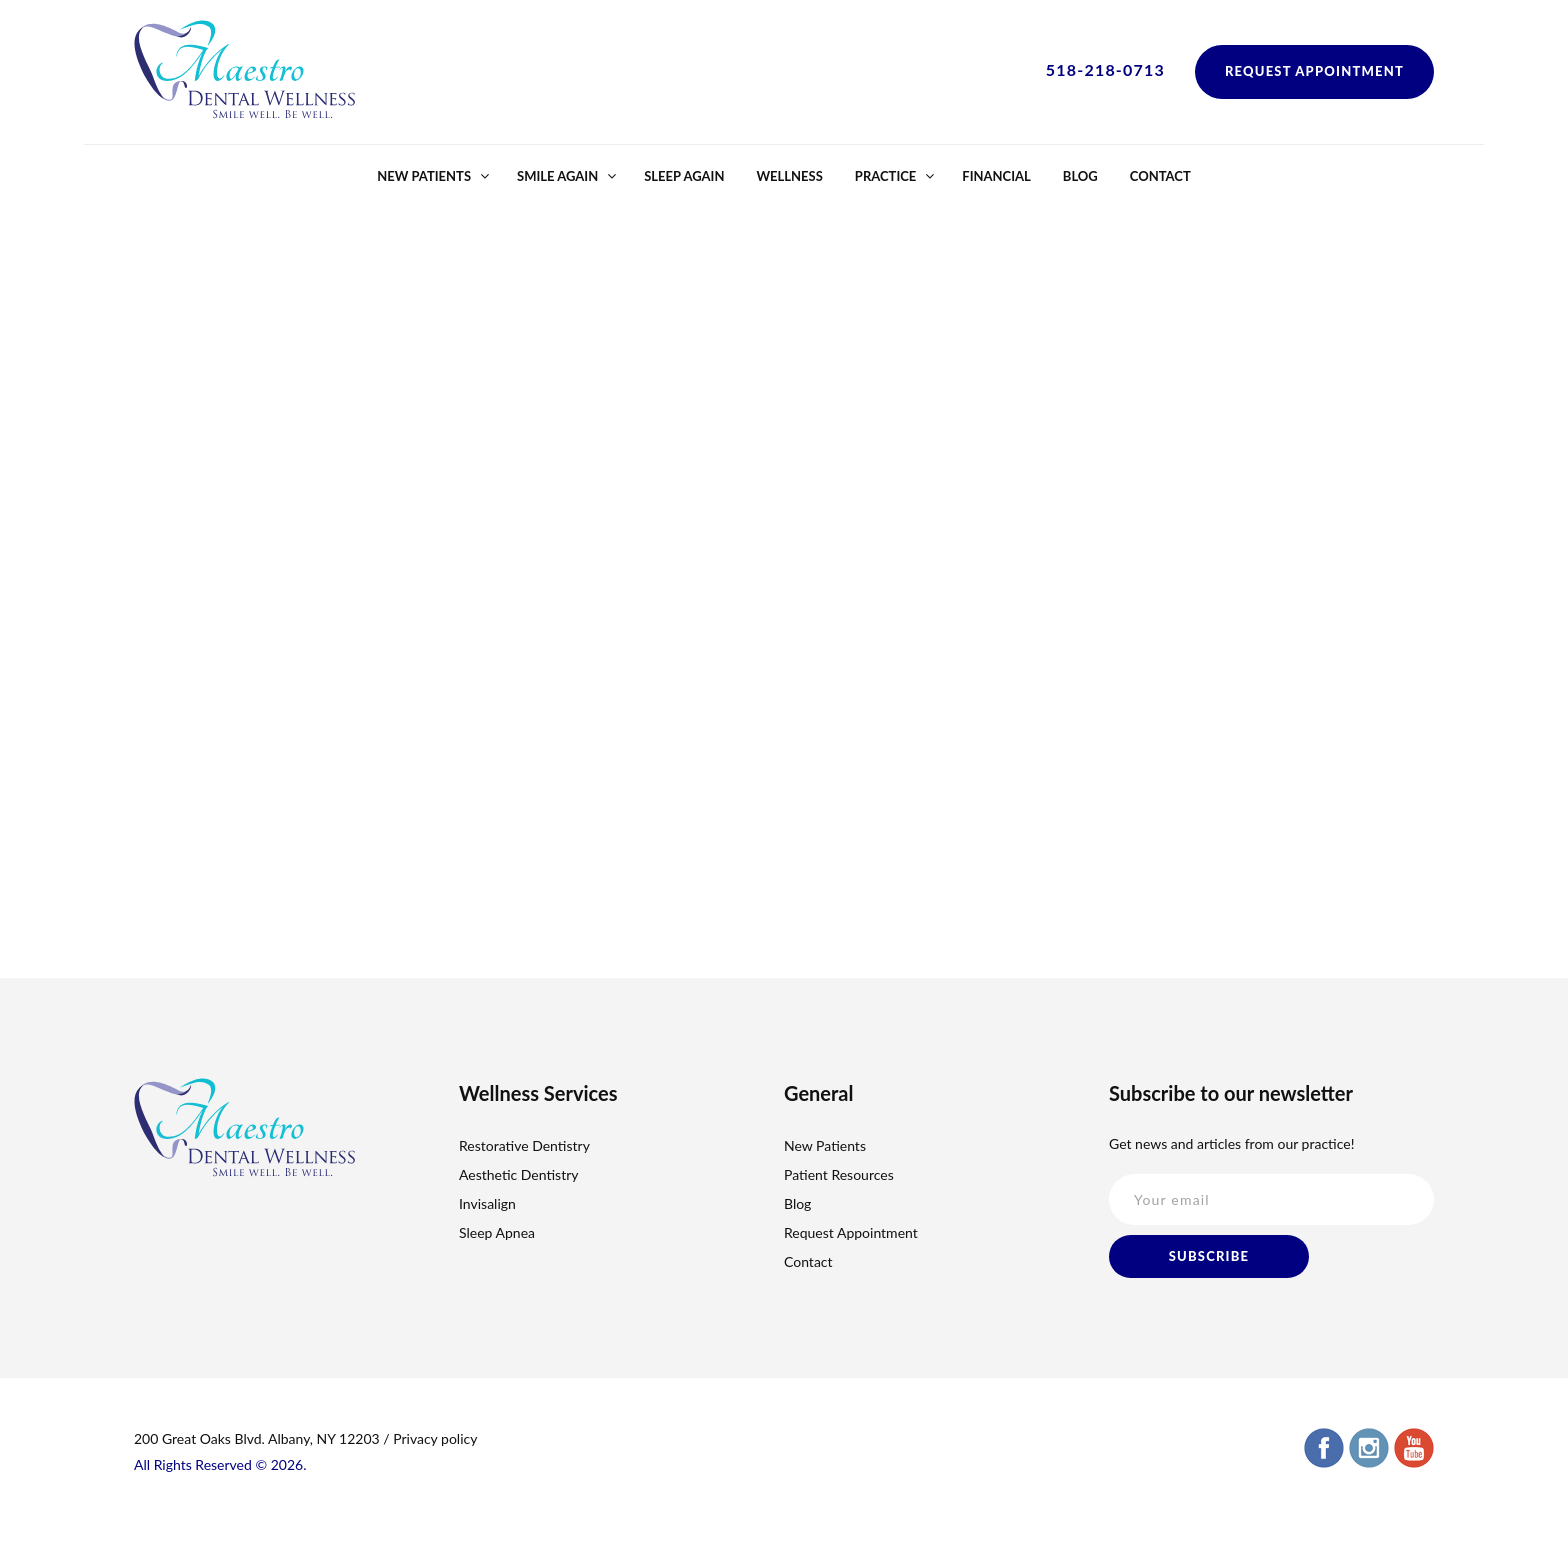 The width and height of the screenshot is (1568, 1547). I want to click on Aesthetic Dentistry, so click(518, 1174).